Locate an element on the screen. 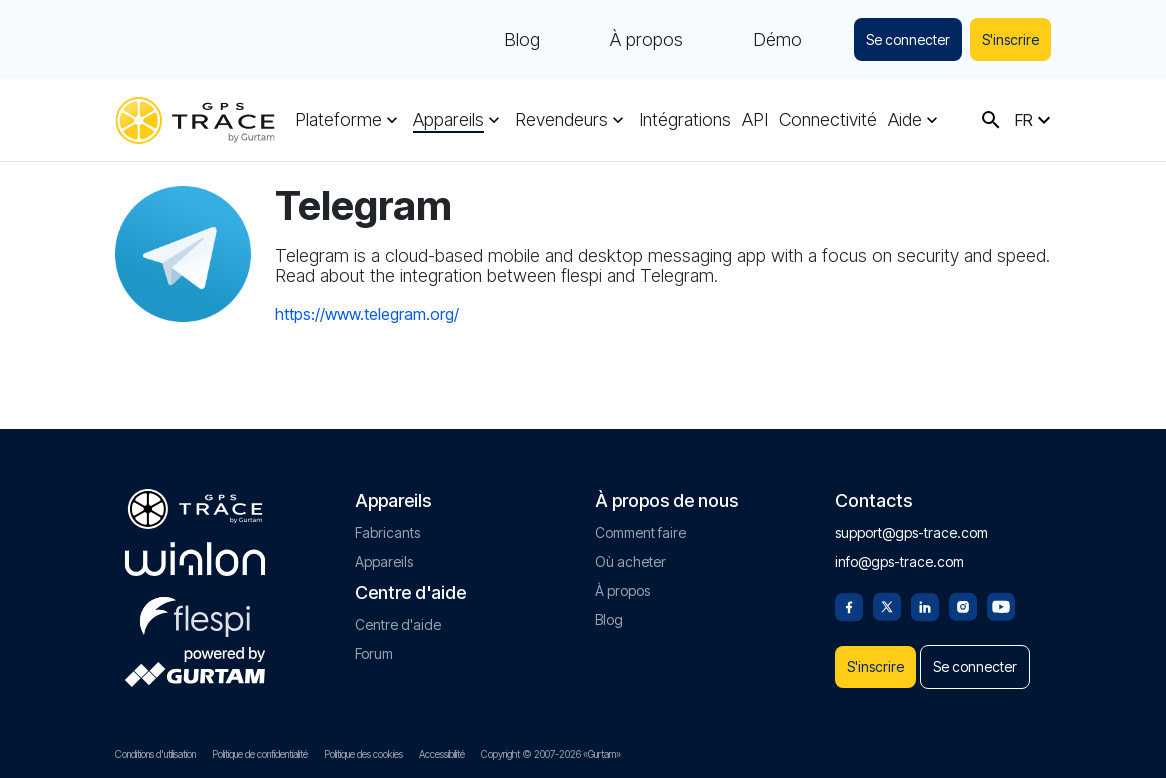 This screenshot has height=778, width=1166. Politique des cookies is located at coordinates (363, 754).